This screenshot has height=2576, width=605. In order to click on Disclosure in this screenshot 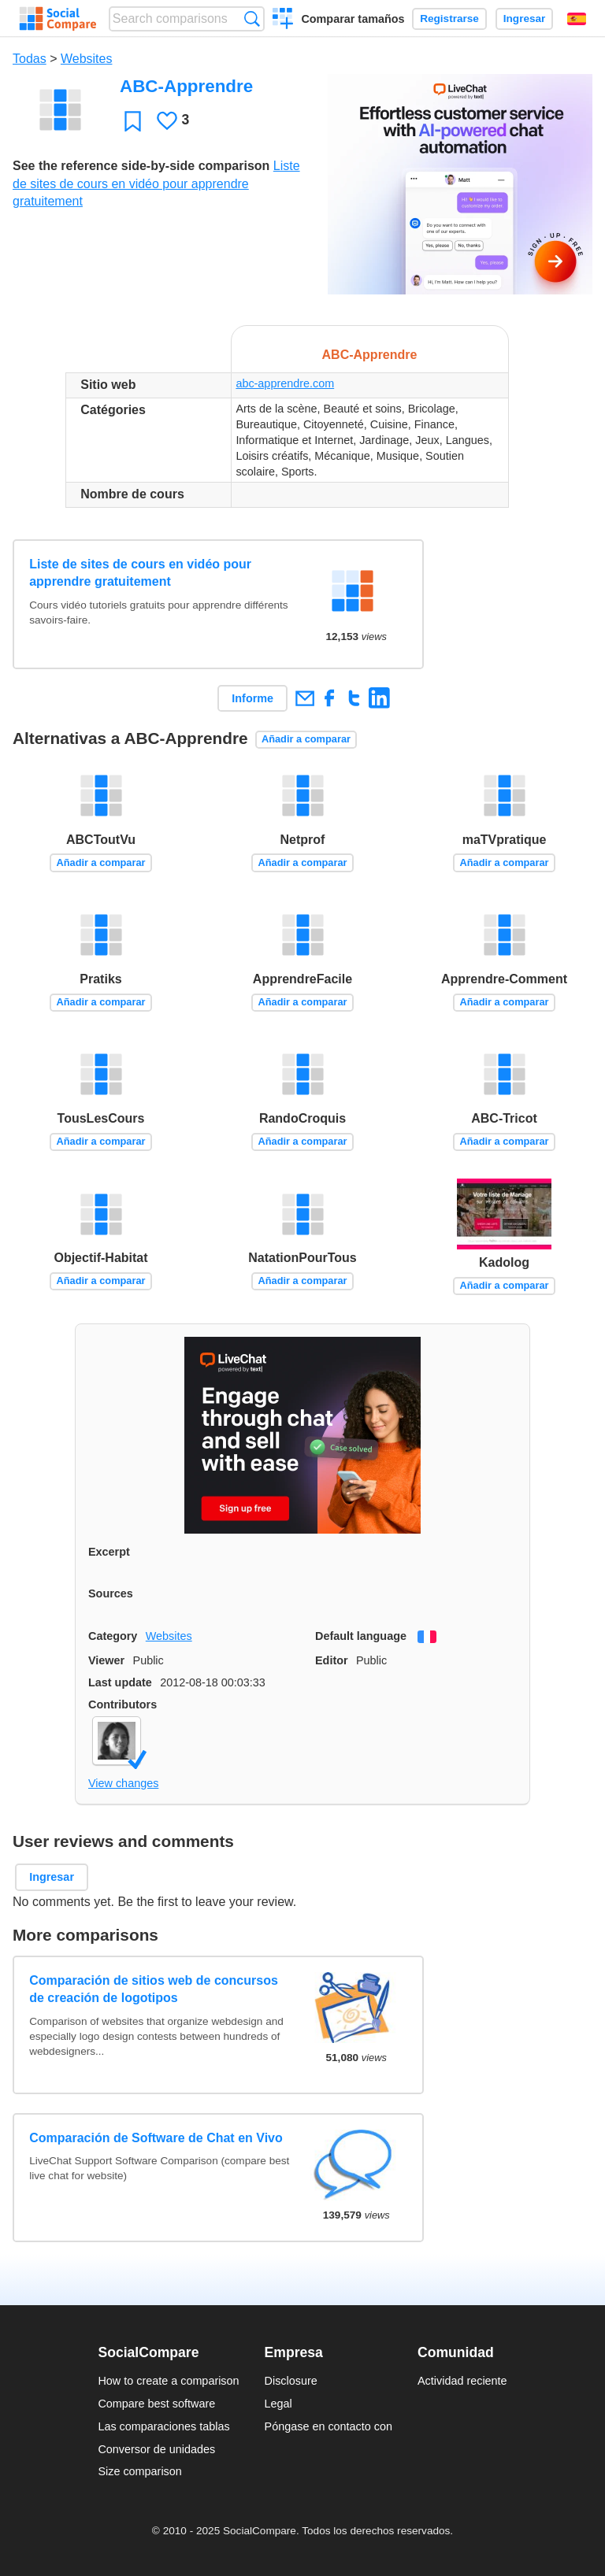, I will do `click(291, 2380)`.